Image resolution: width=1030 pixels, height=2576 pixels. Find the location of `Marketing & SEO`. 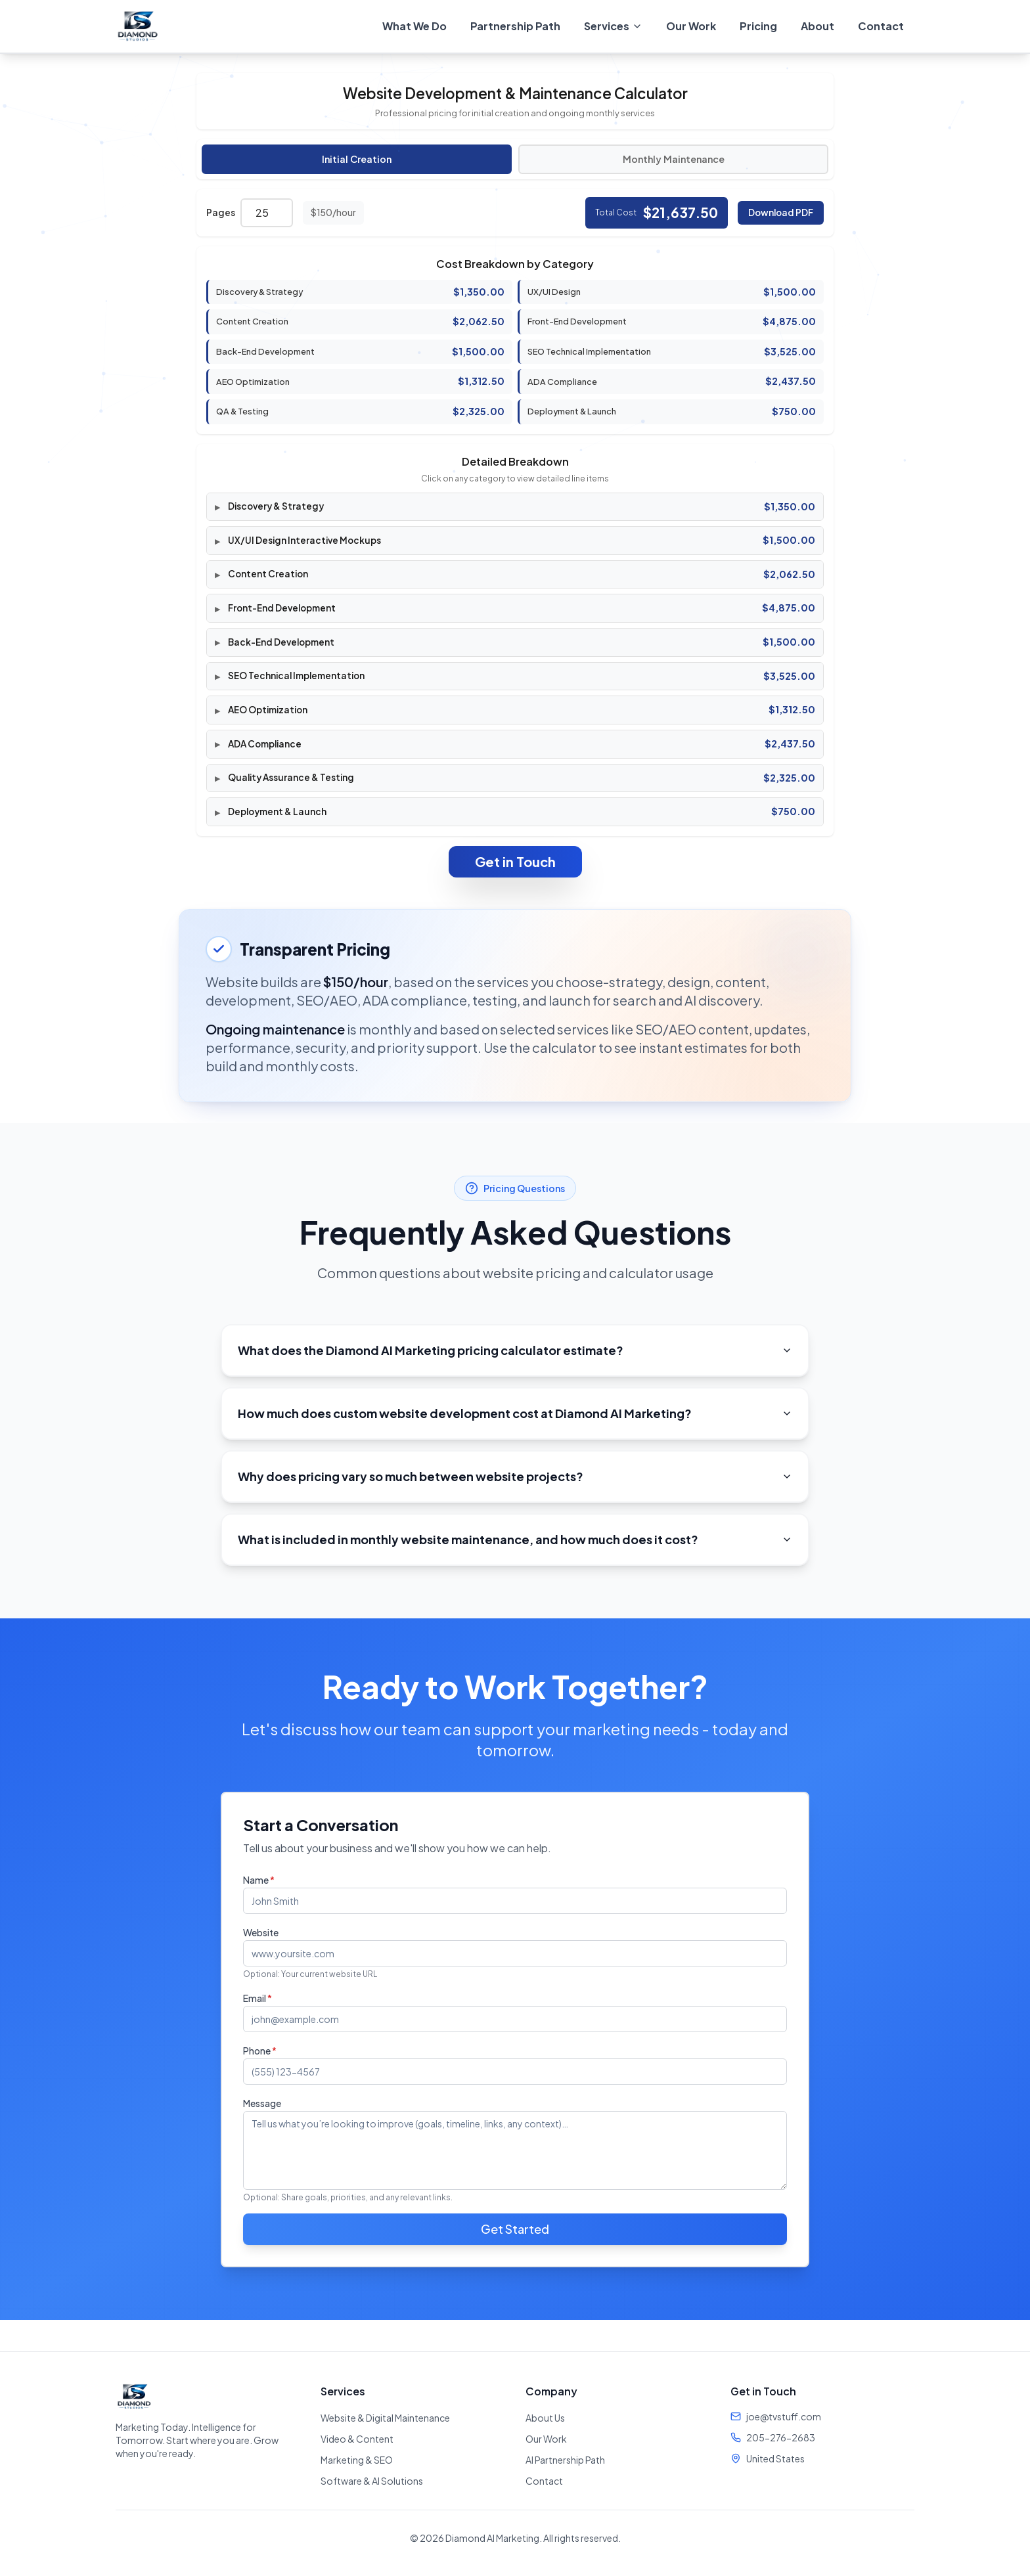

Marketing & SEO is located at coordinates (357, 2460).